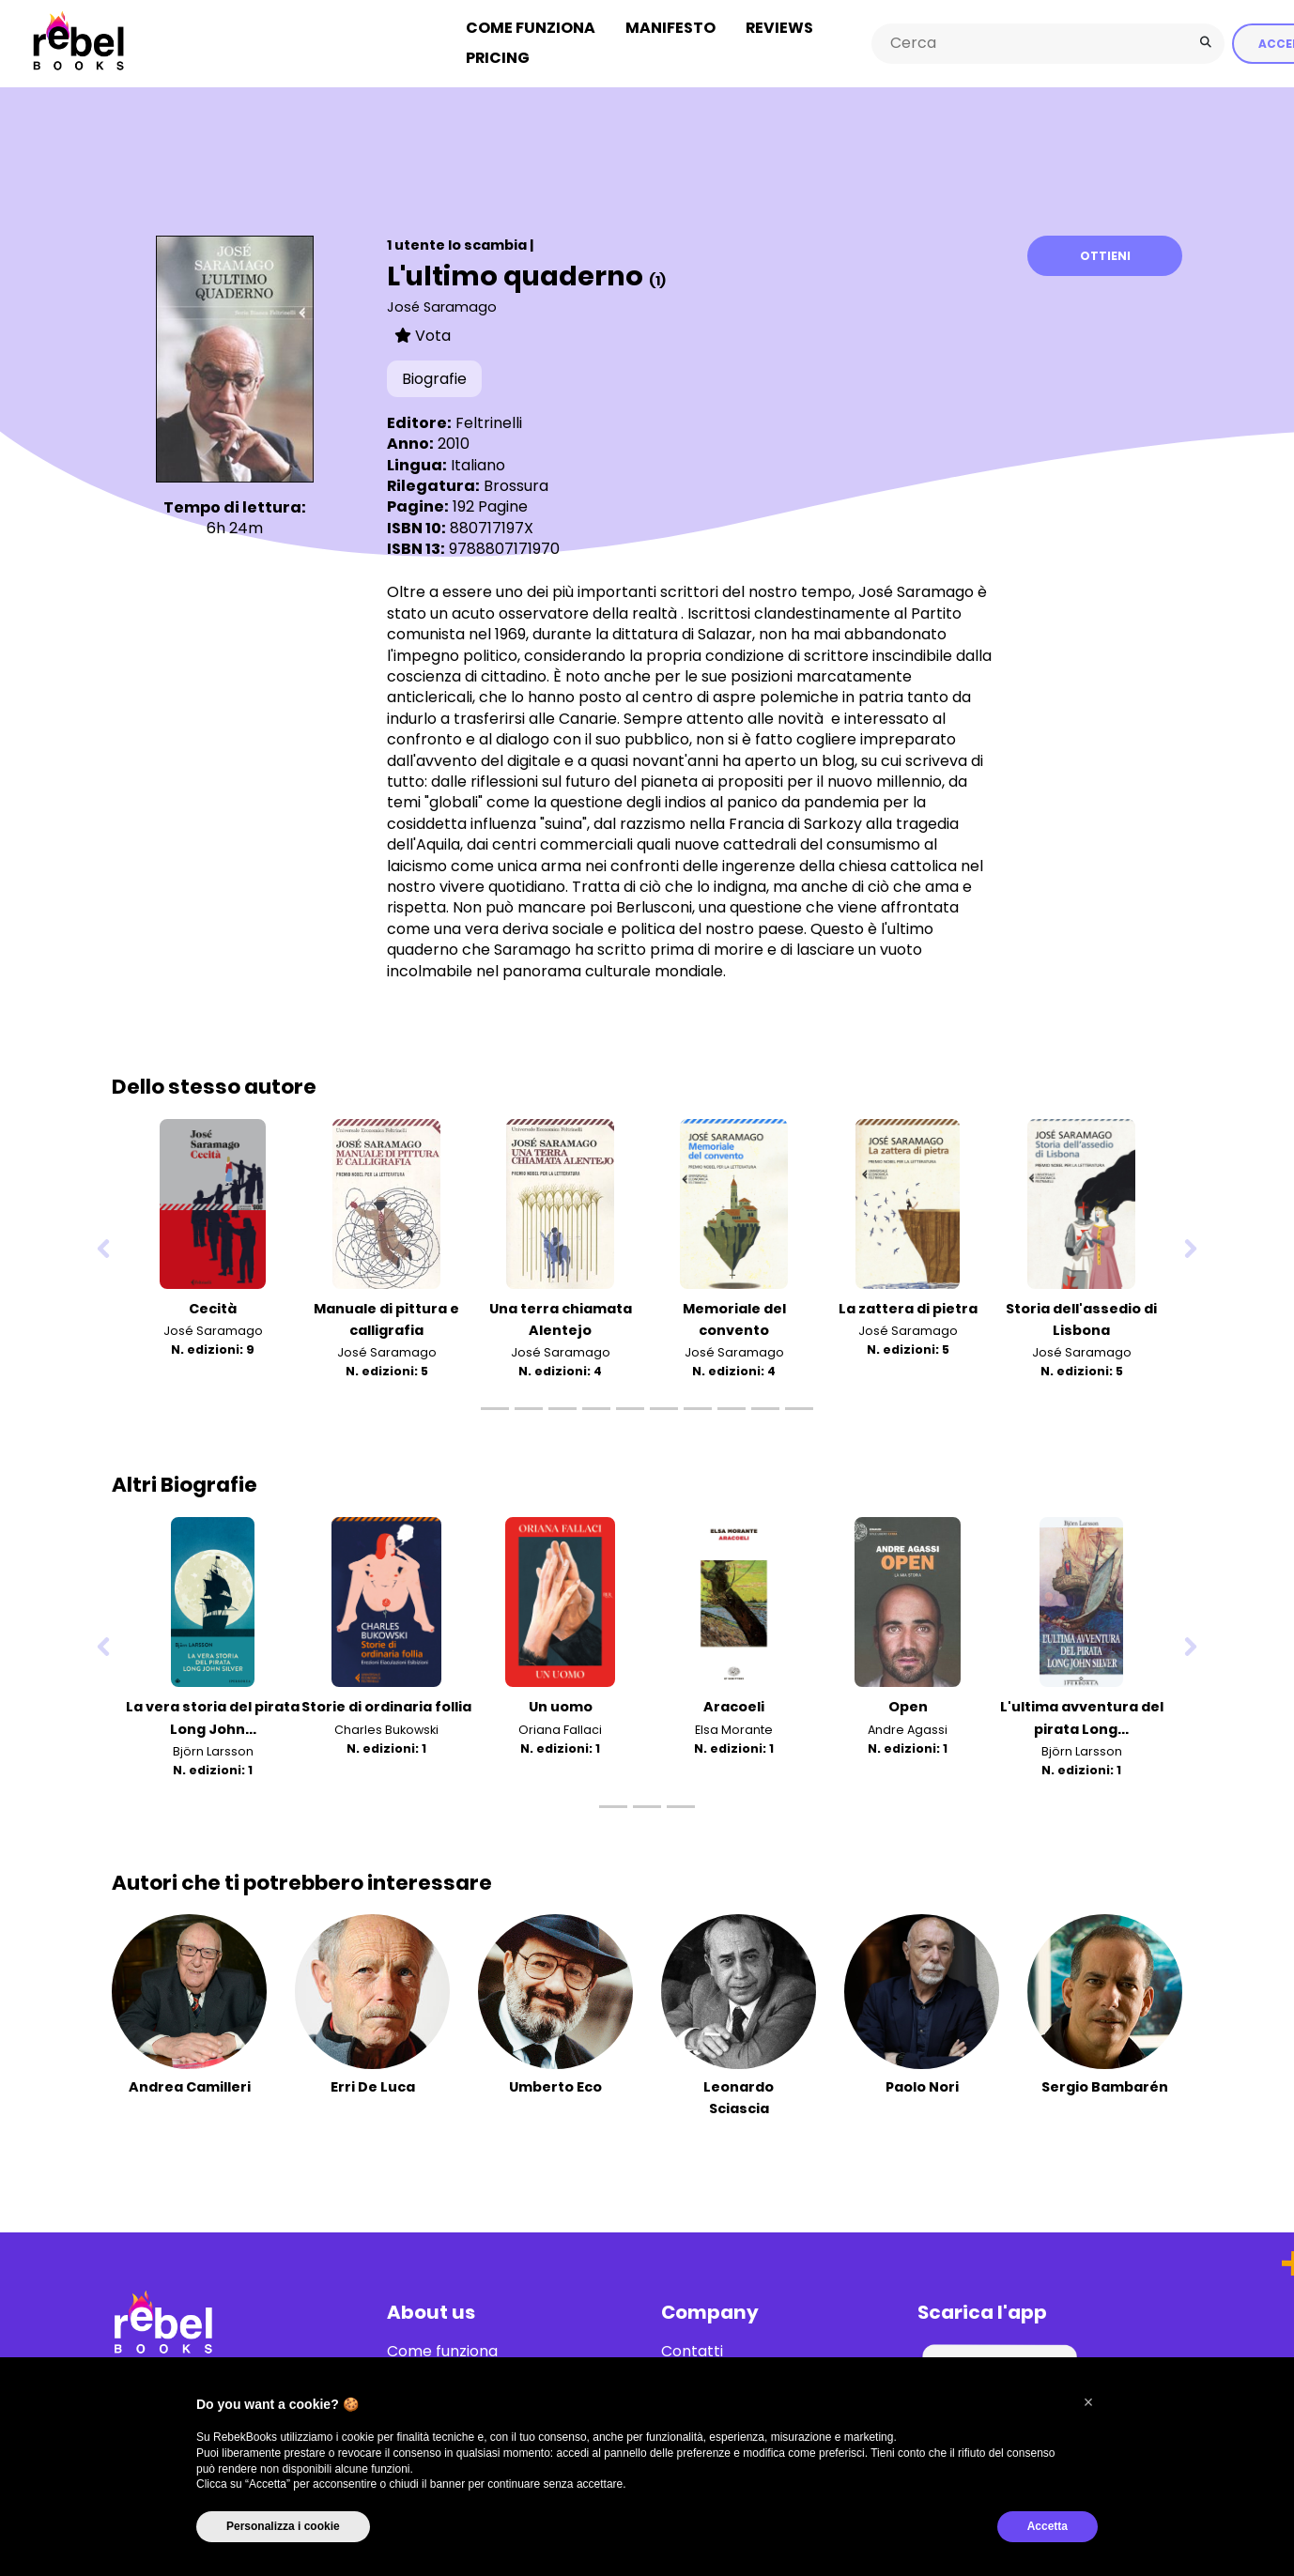 This screenshot has height=2576, width=1294. Describe the element at coordinates (442, 304) in the screenshot. I see `José Saramago` at that location.